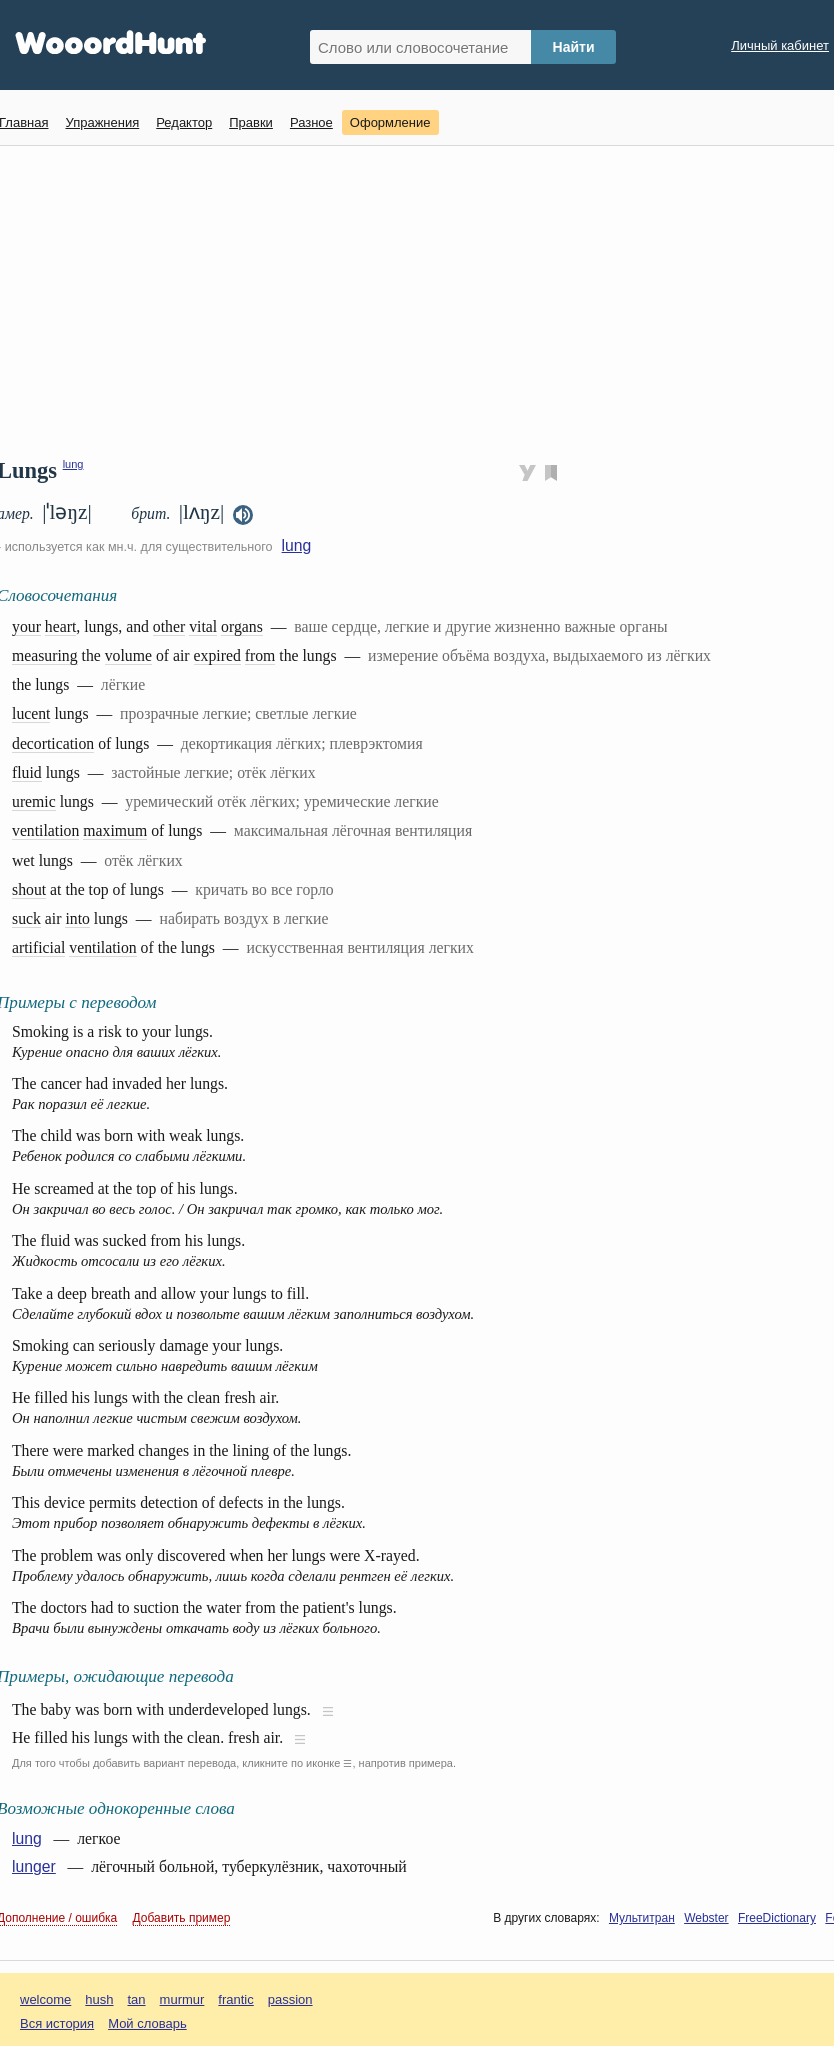  What do you see at coordinates (251, 122) in the screenshot?
I see `Правки` at bounding box center [251, 122].